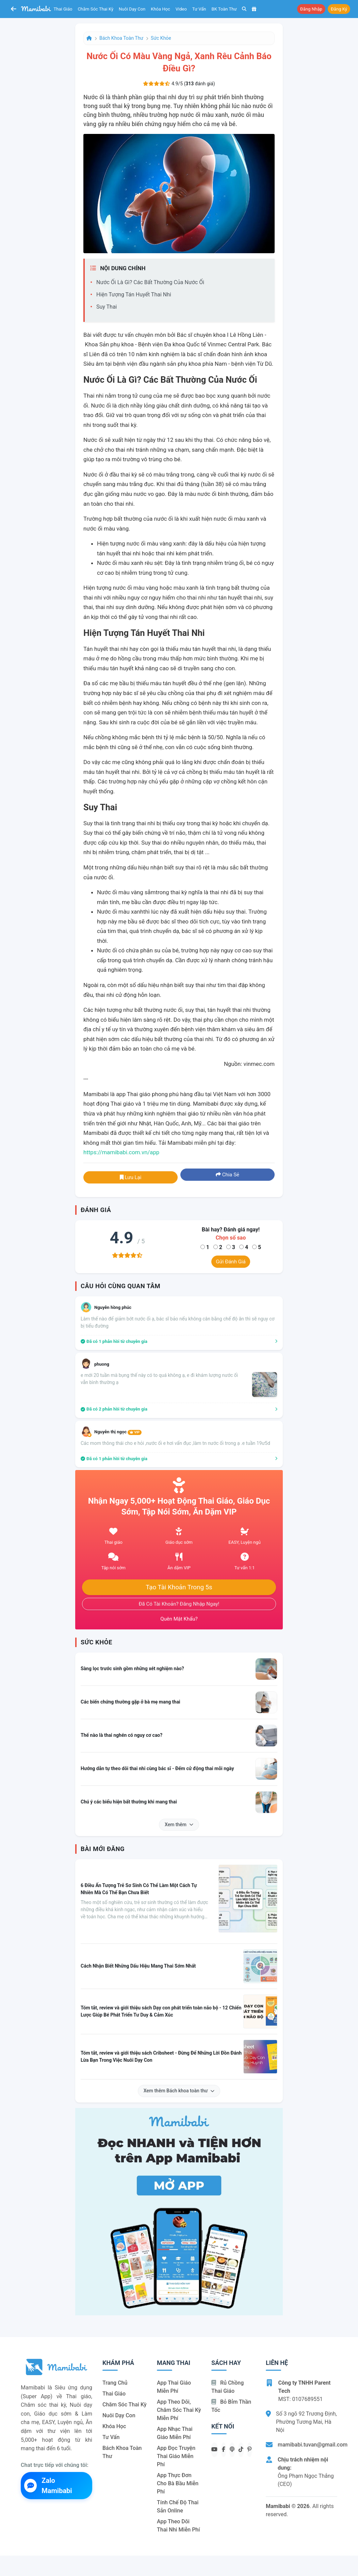  Describe the element at coordinates (150, 282) in the screenshot. I see `Nước ối là gì? Các bất thường của nước ối` at that location.